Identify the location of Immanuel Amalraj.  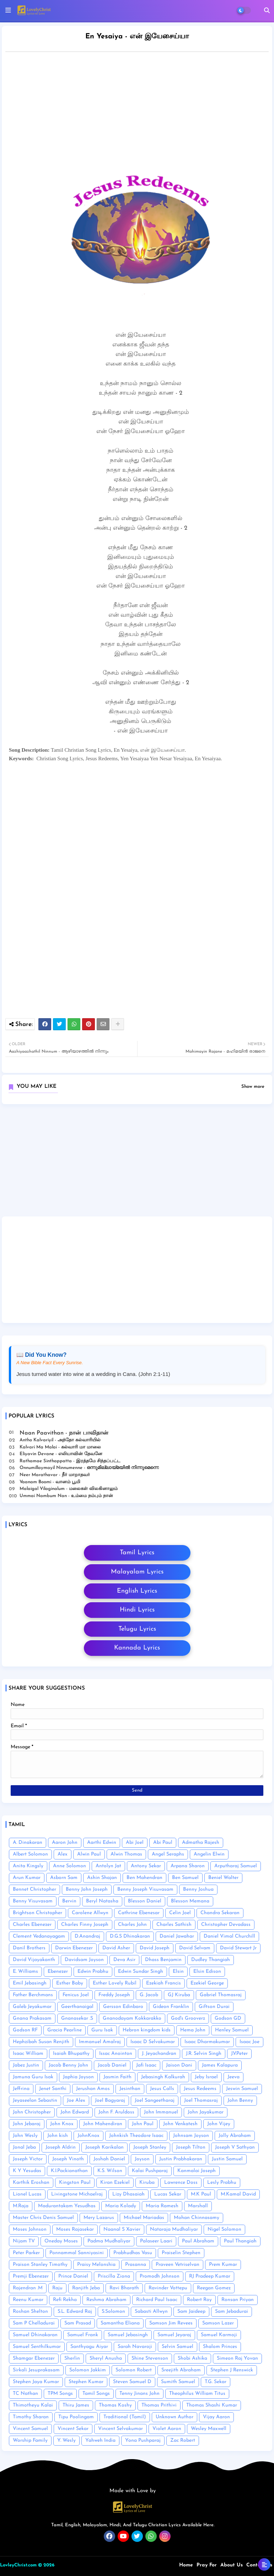
(100, 2042).